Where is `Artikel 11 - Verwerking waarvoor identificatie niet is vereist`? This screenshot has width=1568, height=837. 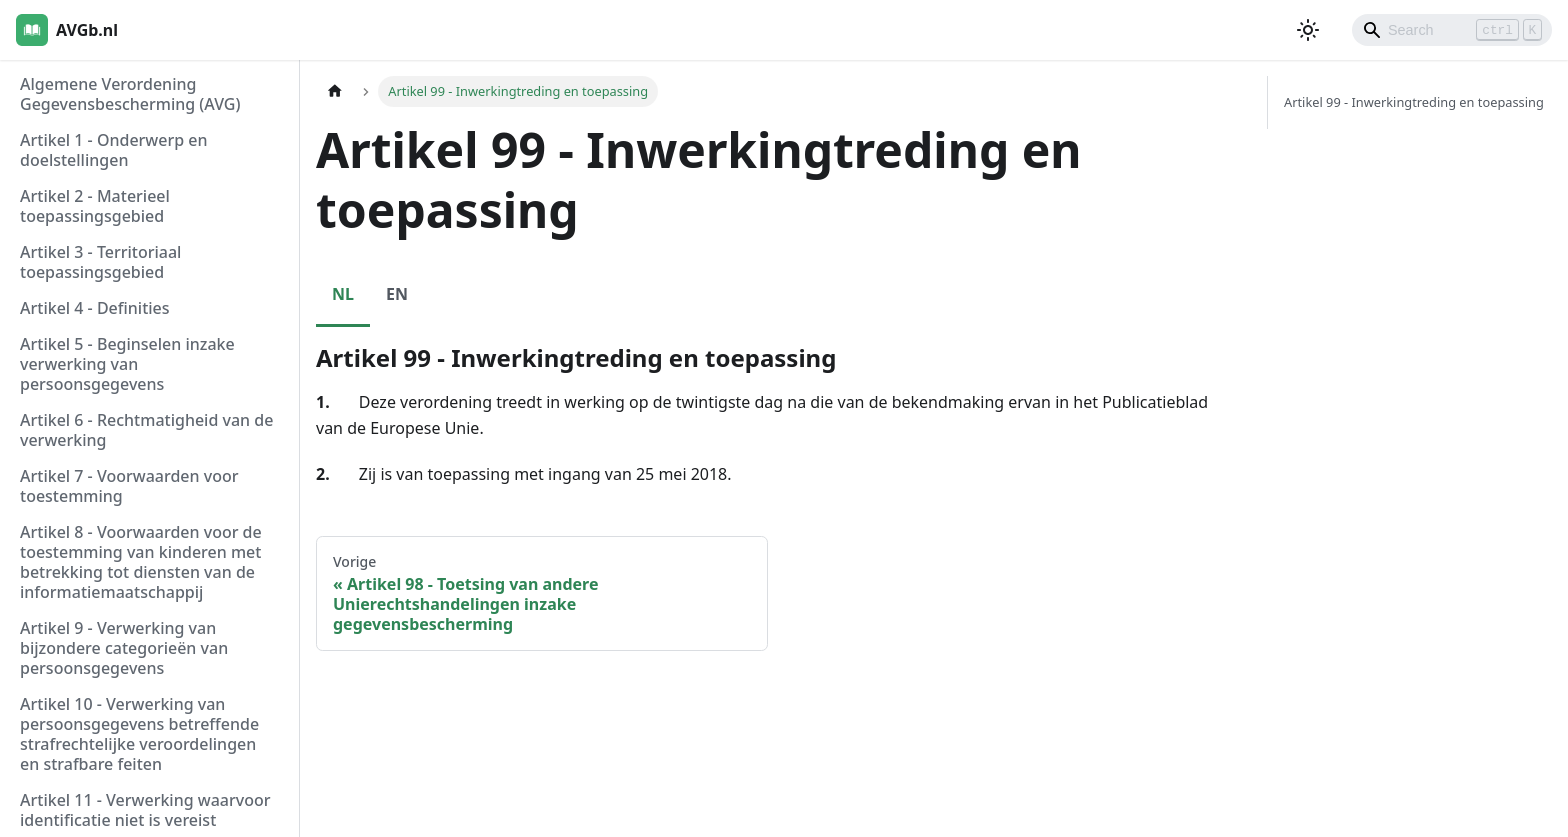 Artikel 11 - Verwerking waarvoor identificatie niet is vereist is located at coordinates (145, 810).